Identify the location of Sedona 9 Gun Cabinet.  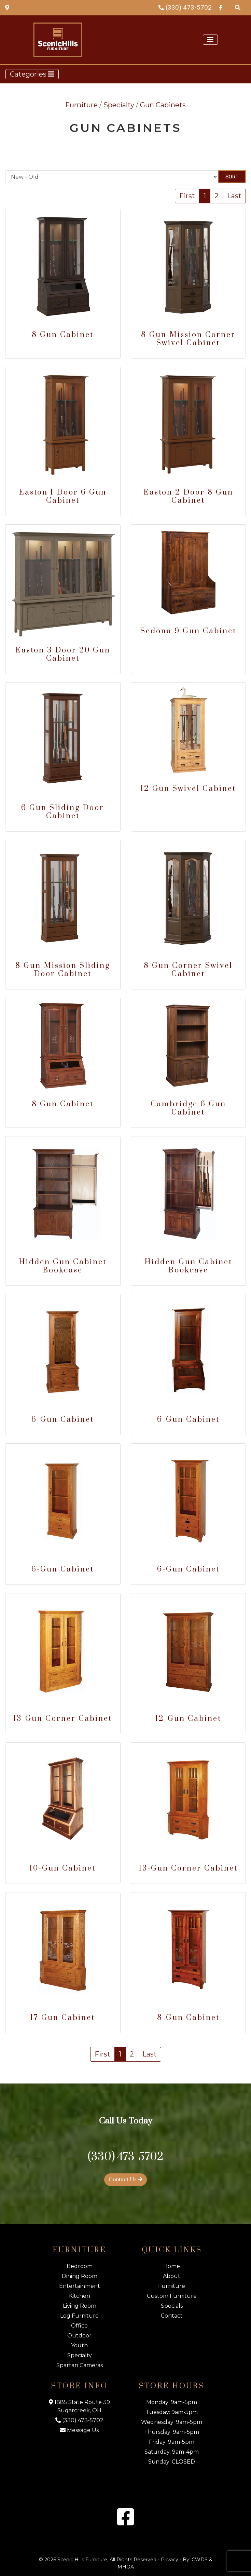
(188, 631).